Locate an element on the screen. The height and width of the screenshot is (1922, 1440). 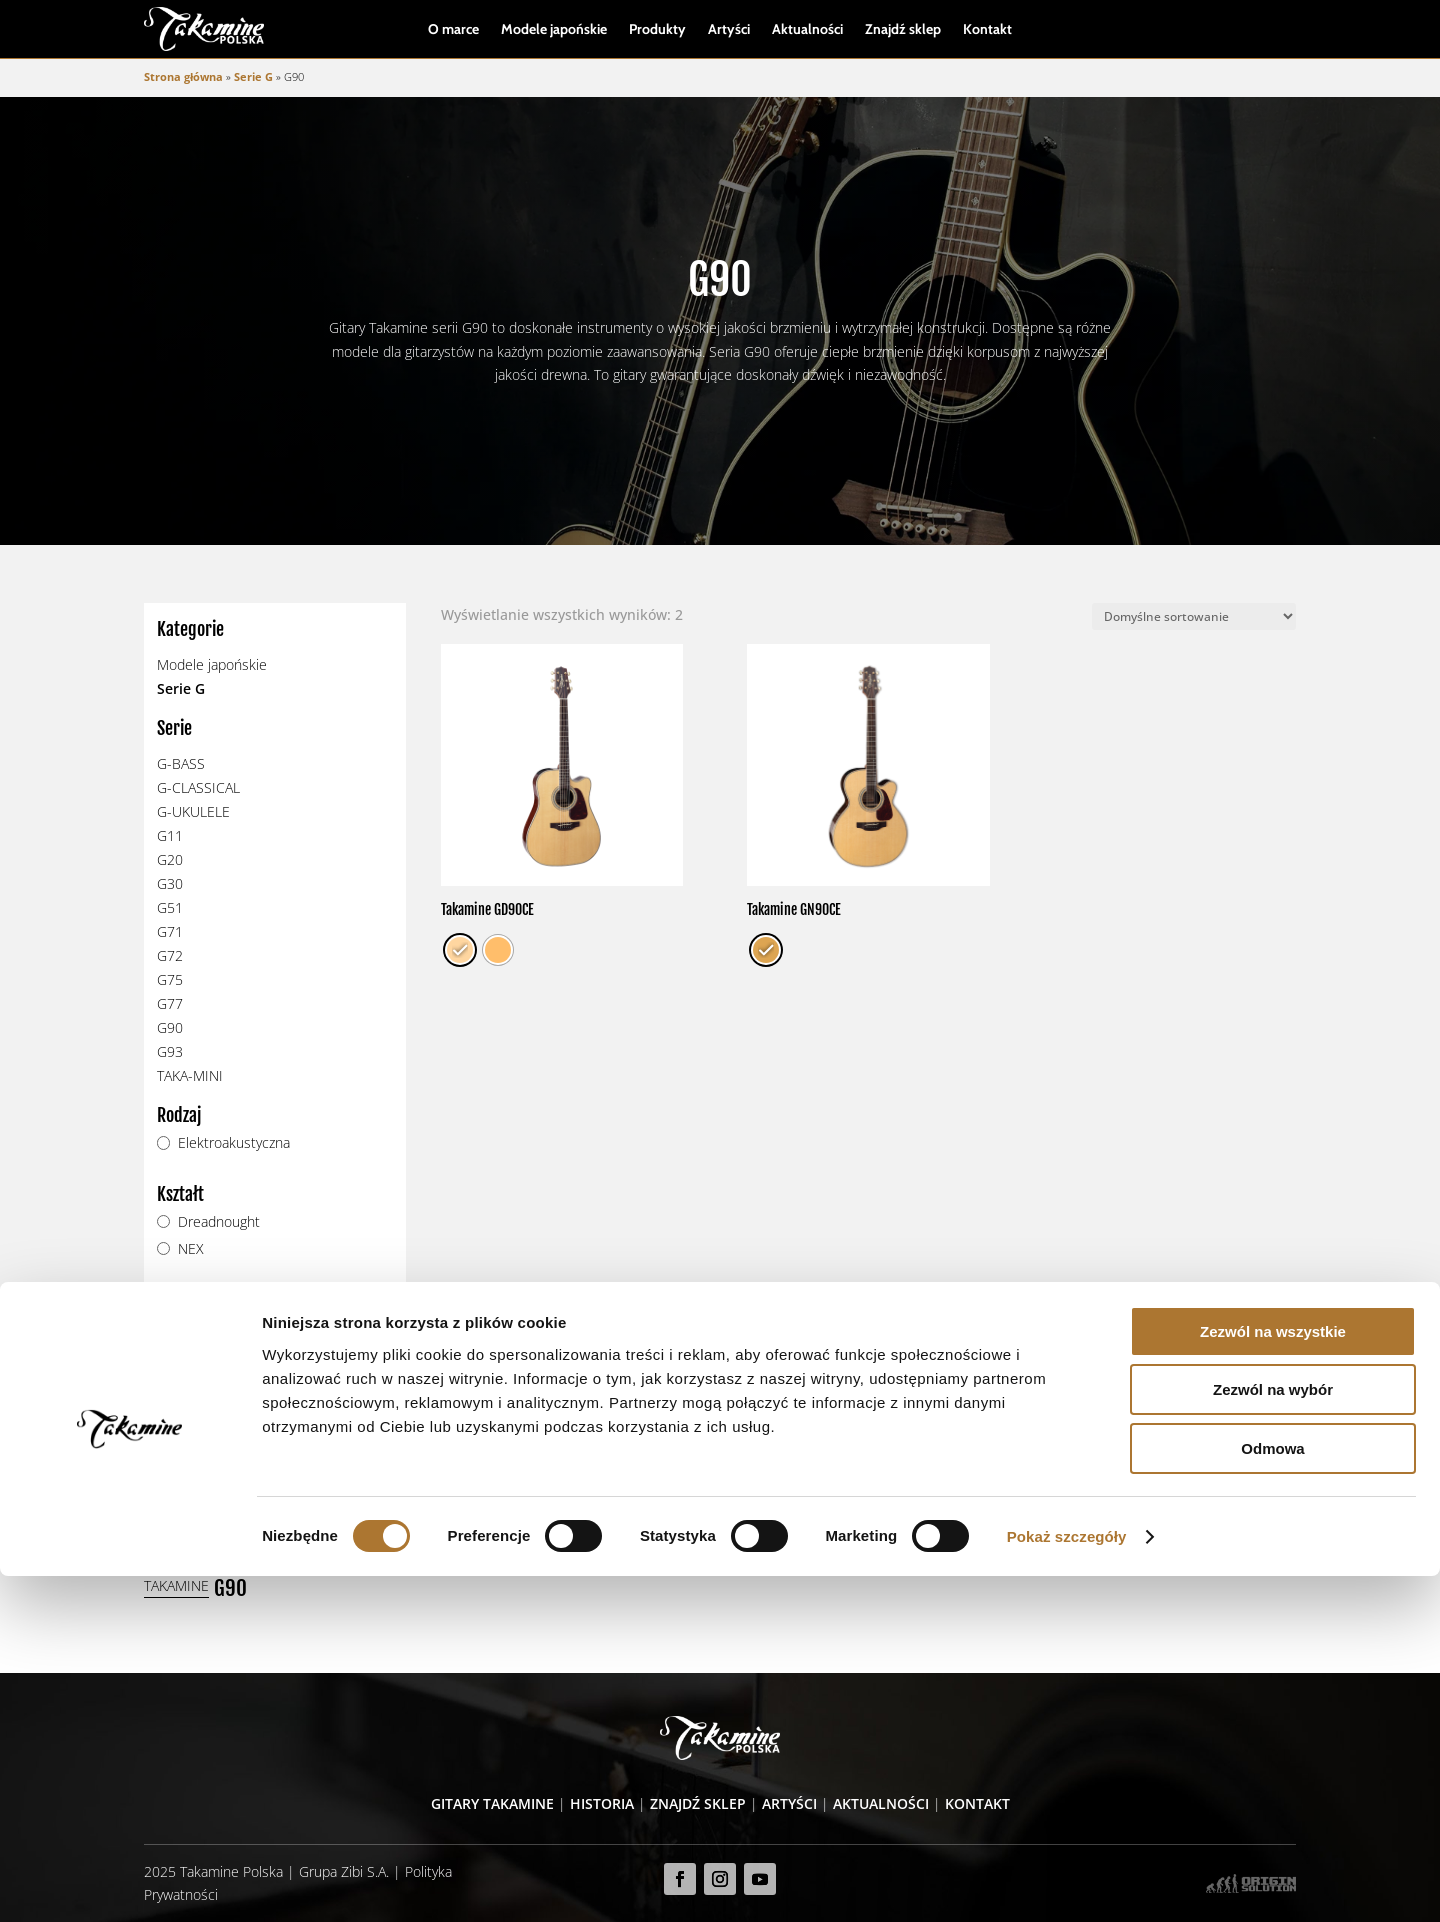
G75 is located at coordinates (170, 980).